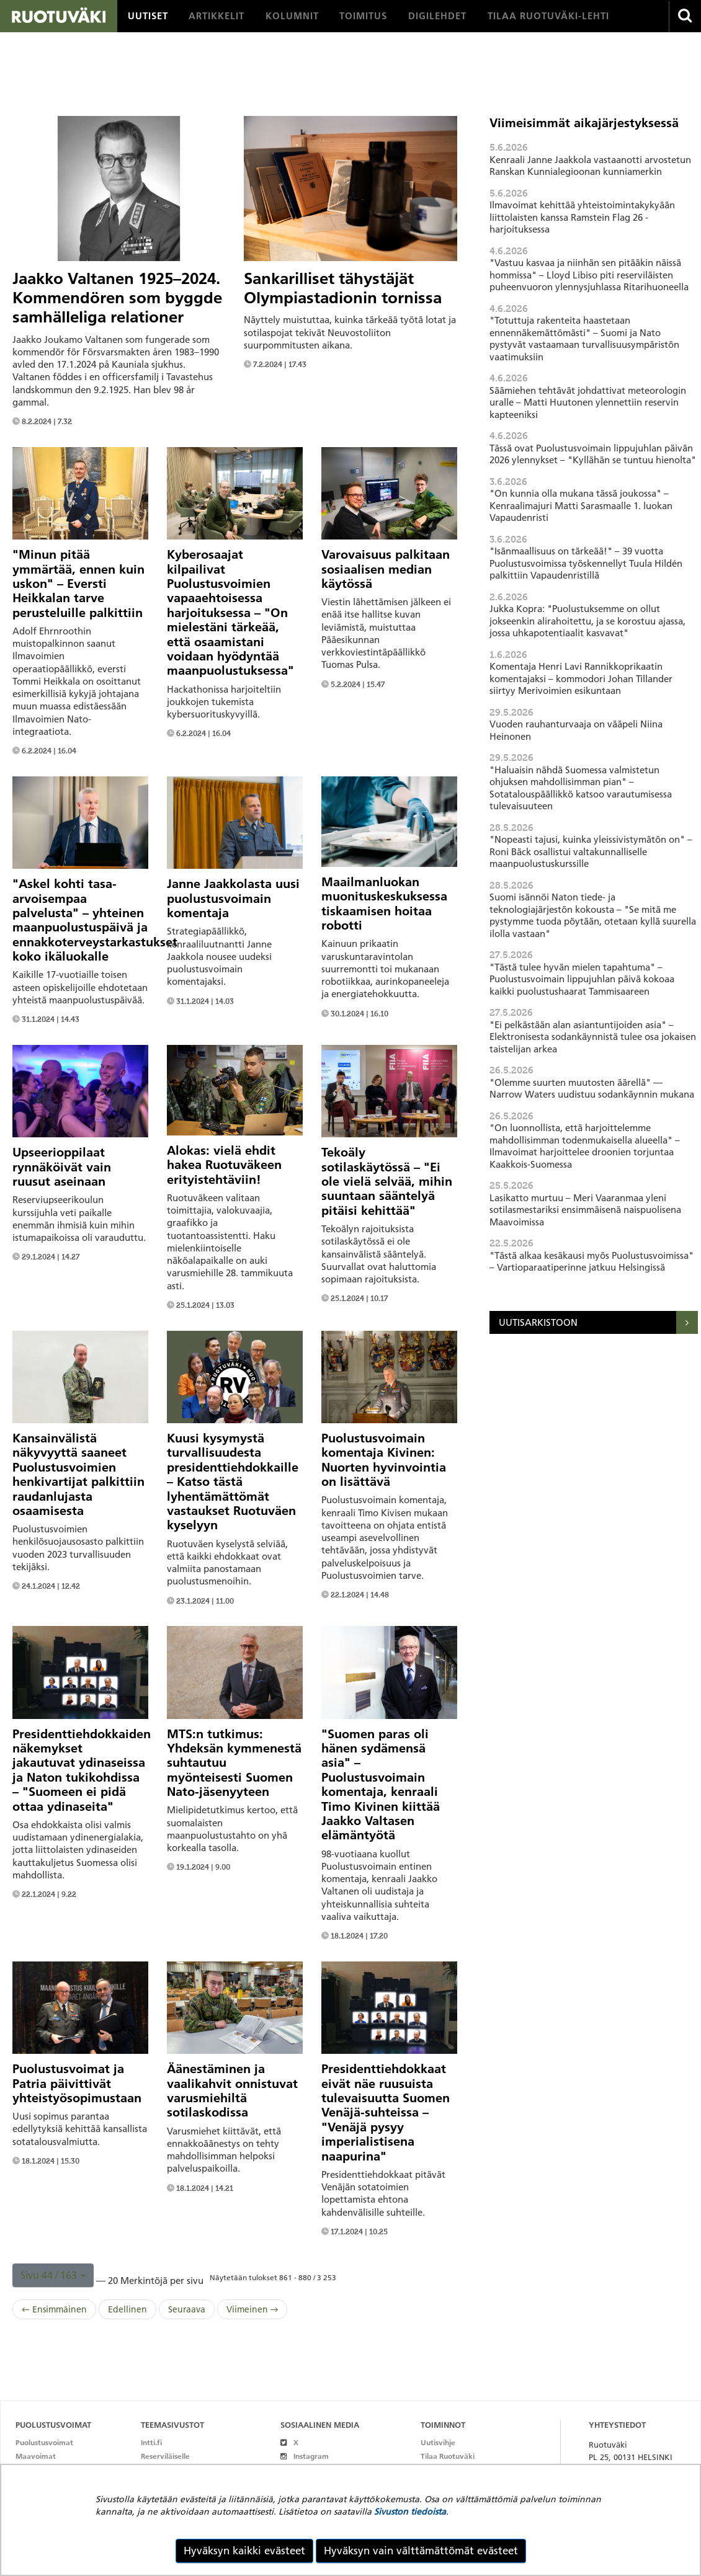 The width and height of the screenshot is (701, 2576). Describe the element at coordinates (581, 979) in the screenshot. I see `"Tästä tulee hyvän mielen tapahtuma" – Puolustusvoimain lippujuhlan päivä kokoaa kaikki puolustushaarat Tammisaareen` at that location.